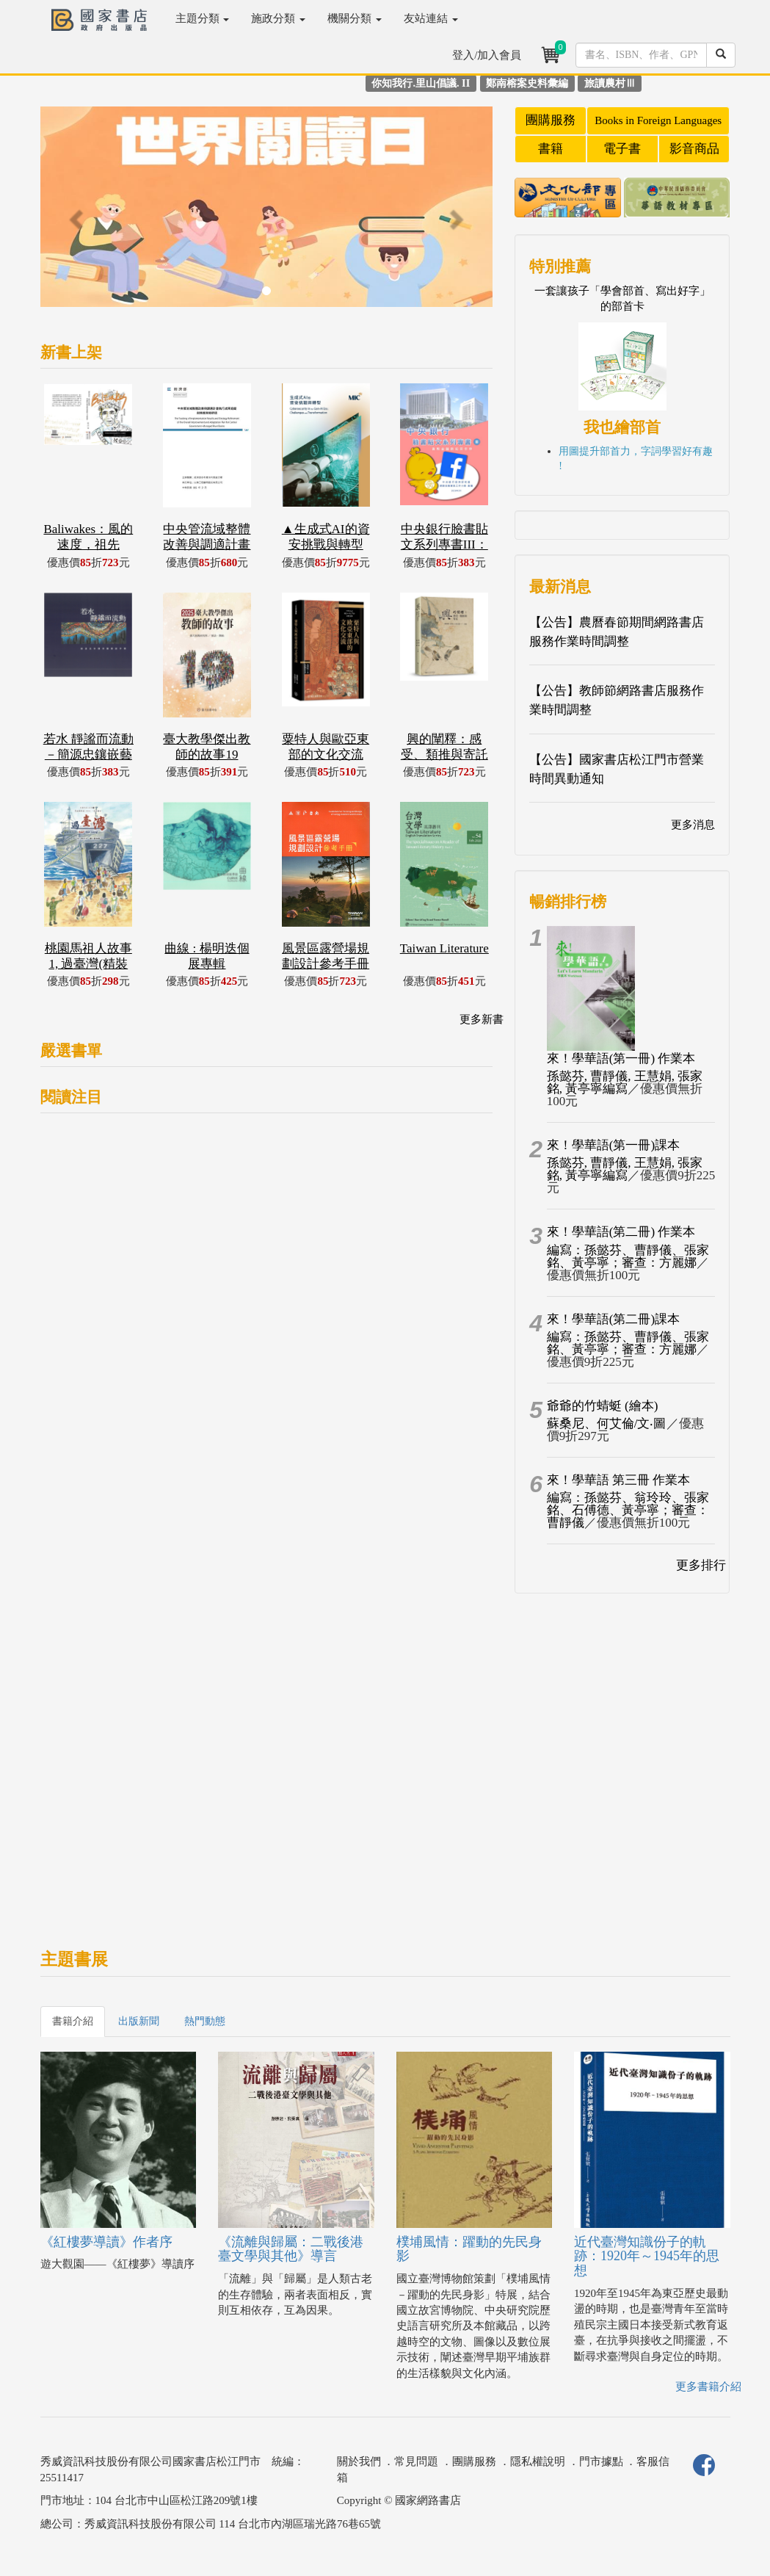 This screenshot has height=2576, width=770. I want to click on 來！學華語(第一冊)課本, so click(613, 1145).